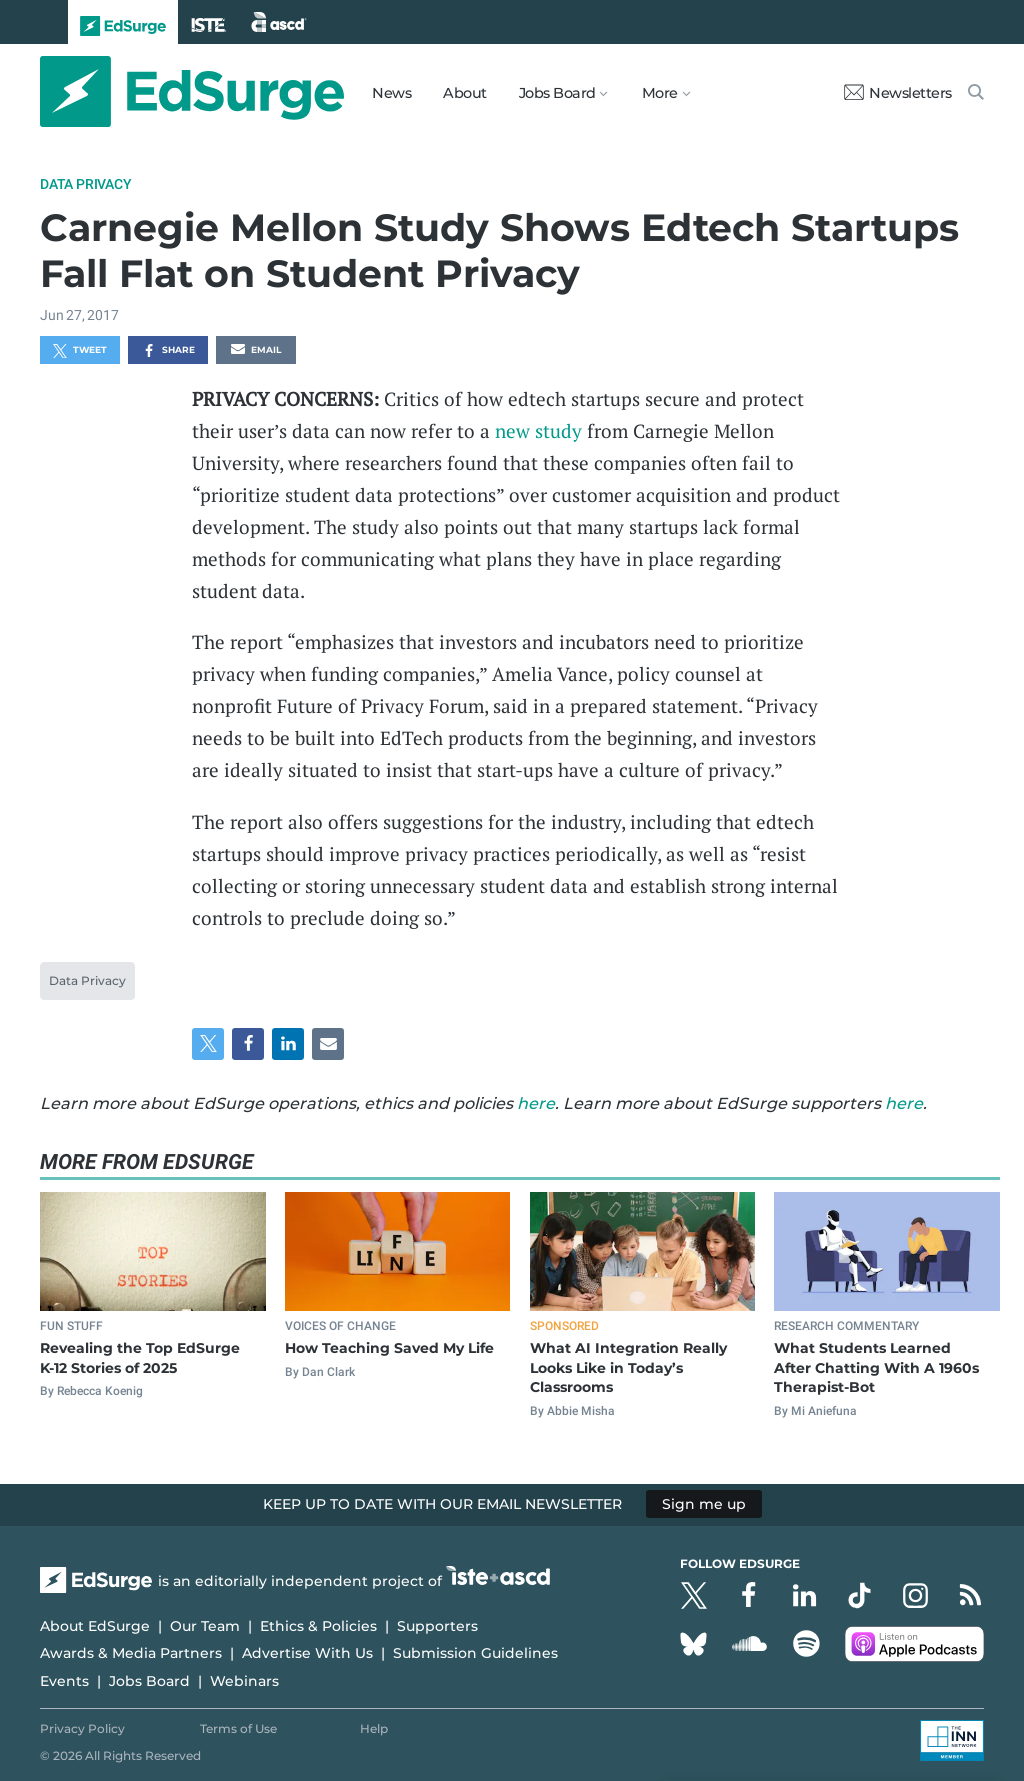  Describe the element at coordinates (391, 93) in the screenshot. I see `News` at that location.